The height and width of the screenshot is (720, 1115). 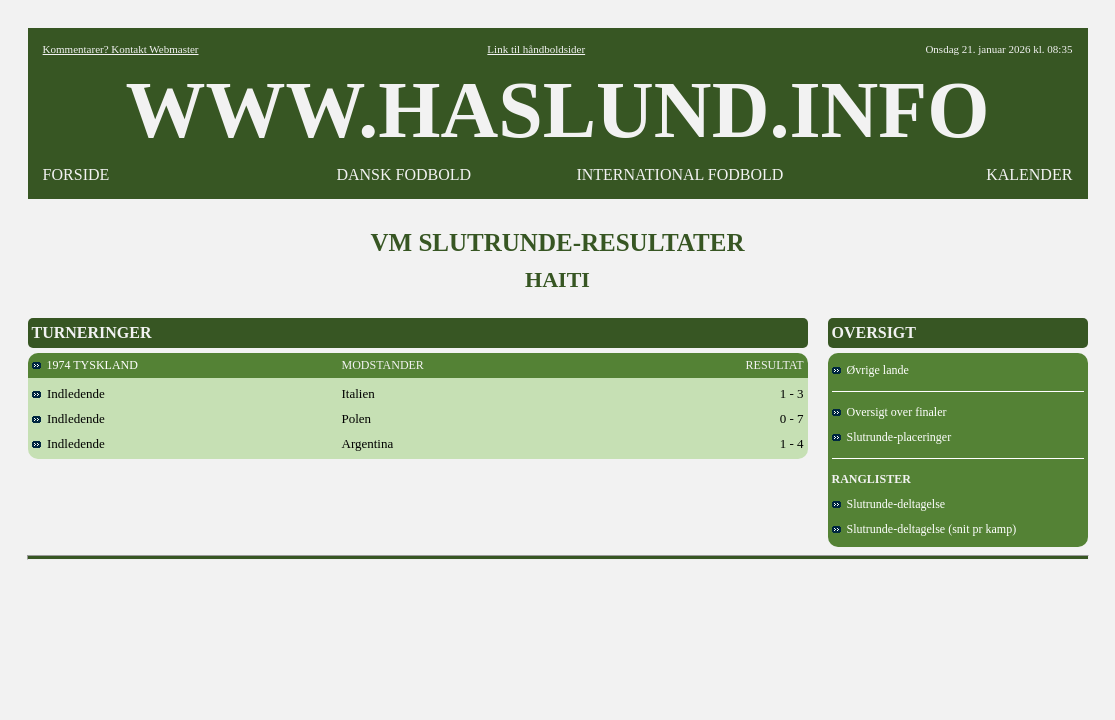 I want to click on Slutrunde-deltagelse, so click(x=889, y=504).